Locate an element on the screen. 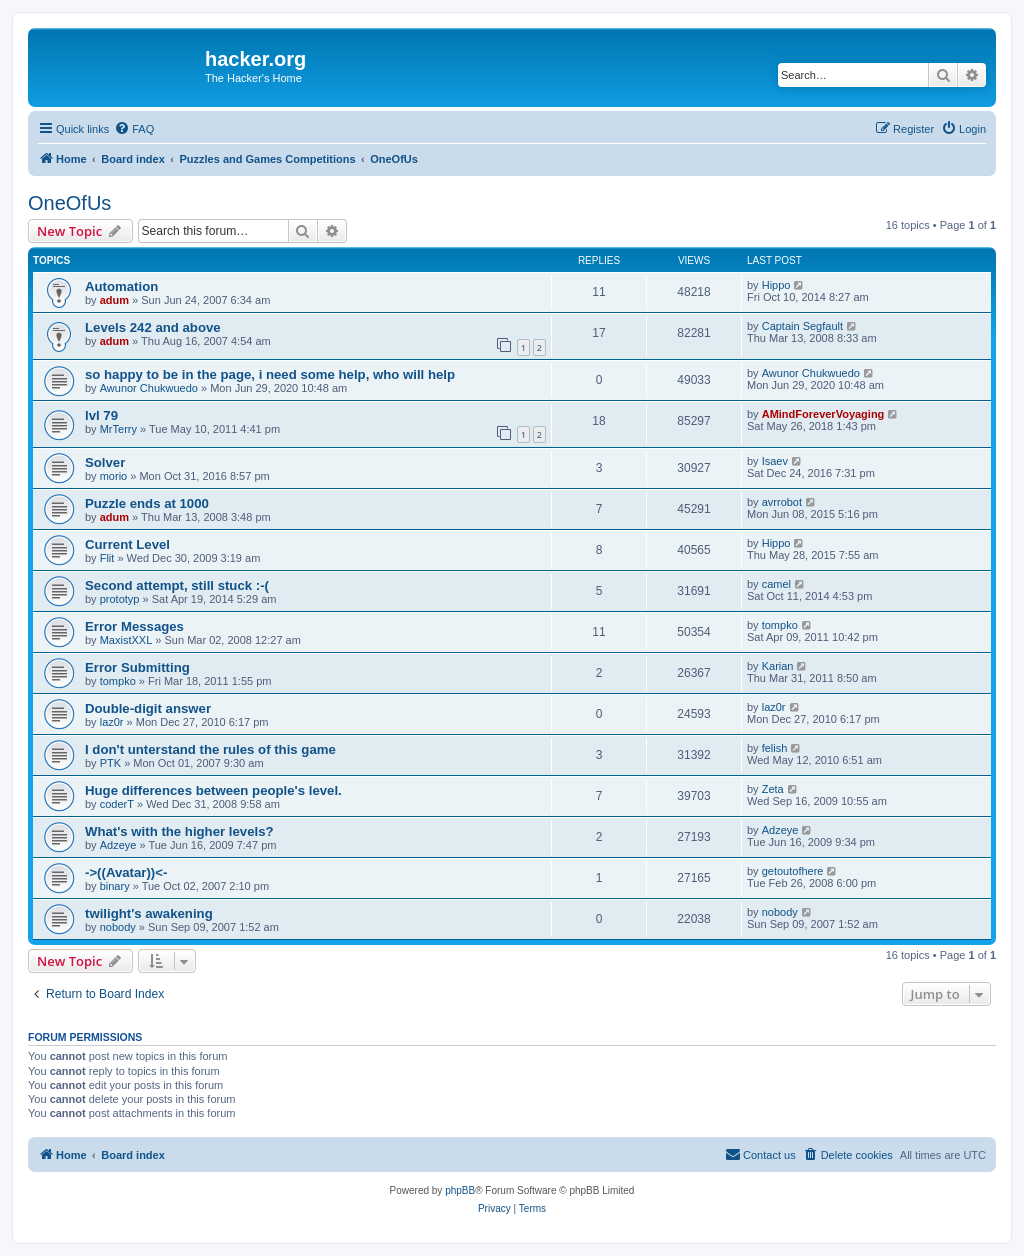 Image resolution: width=1024 pixels, height=1256 pixels. What's with the higher levels? is located at coordinates (179, 831).